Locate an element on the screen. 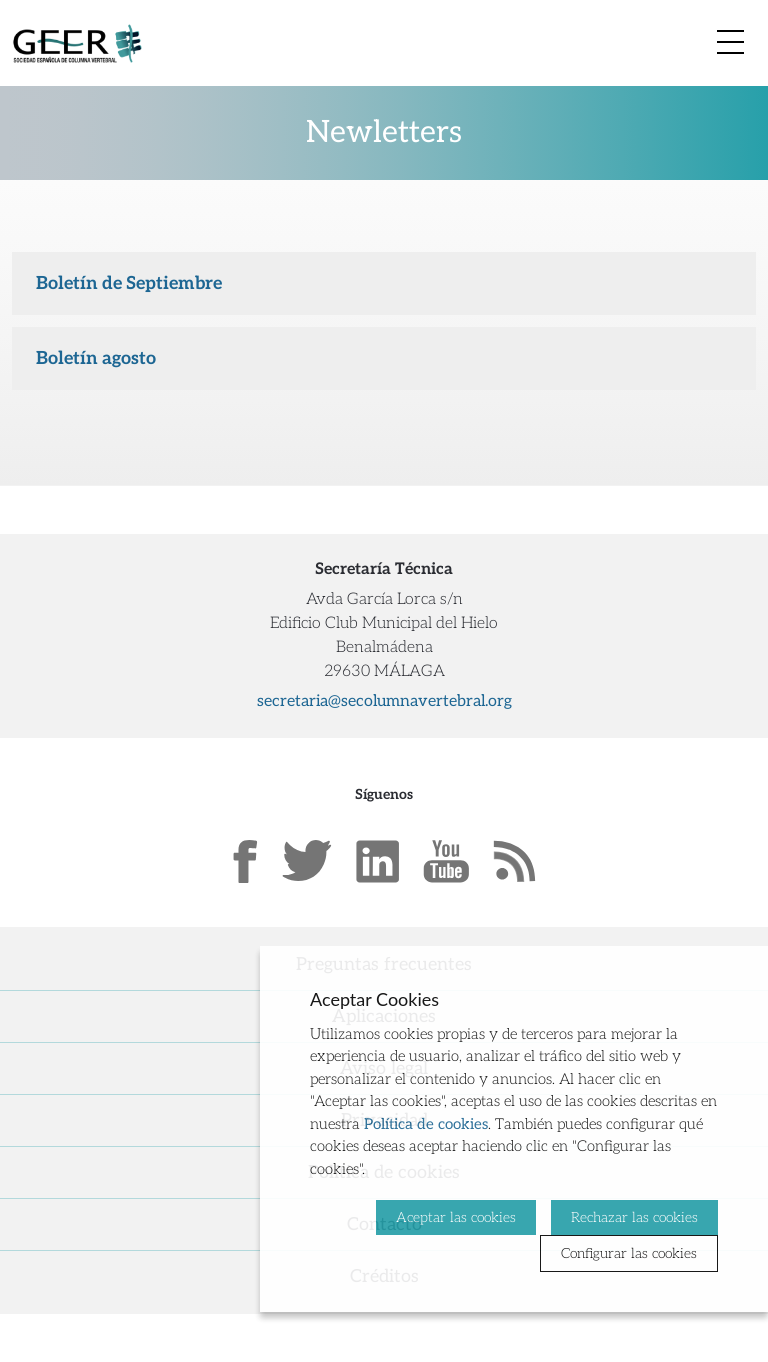 The width and height of the screenshot is (768, 1362). Boletín de Septiembre is located at coordinates (129, 283).